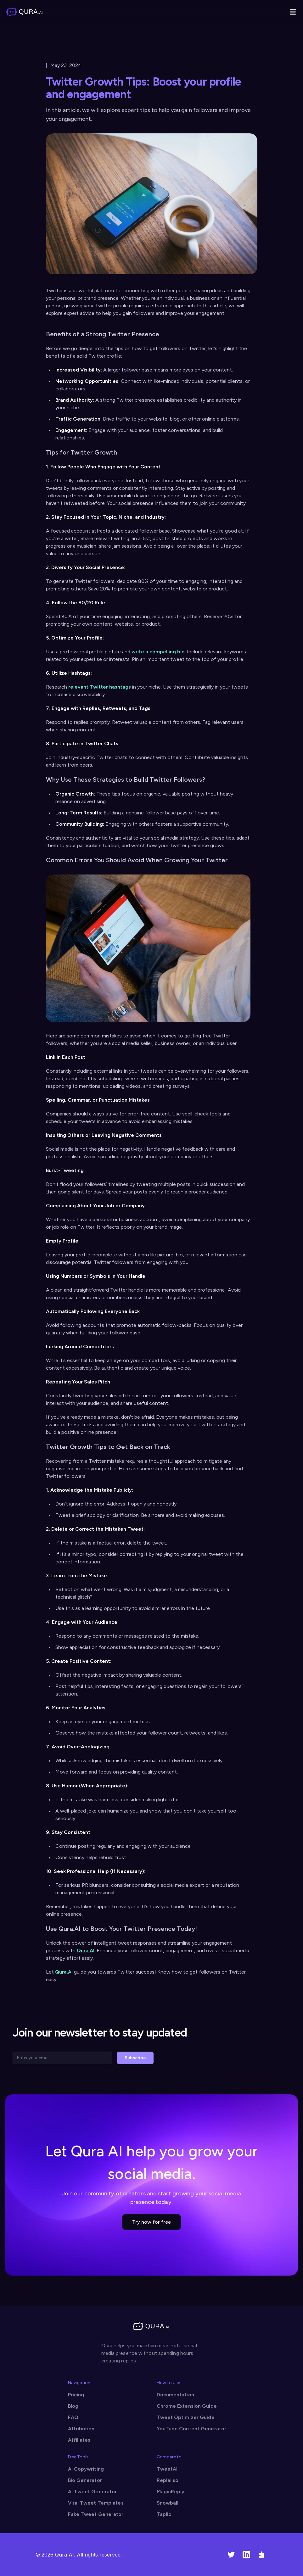 The width and height of the screenshot is (303, 2576). Describe the element at coordinates (92, 2492) in the screenshot. I see `AI Tweet Generator` at that location.